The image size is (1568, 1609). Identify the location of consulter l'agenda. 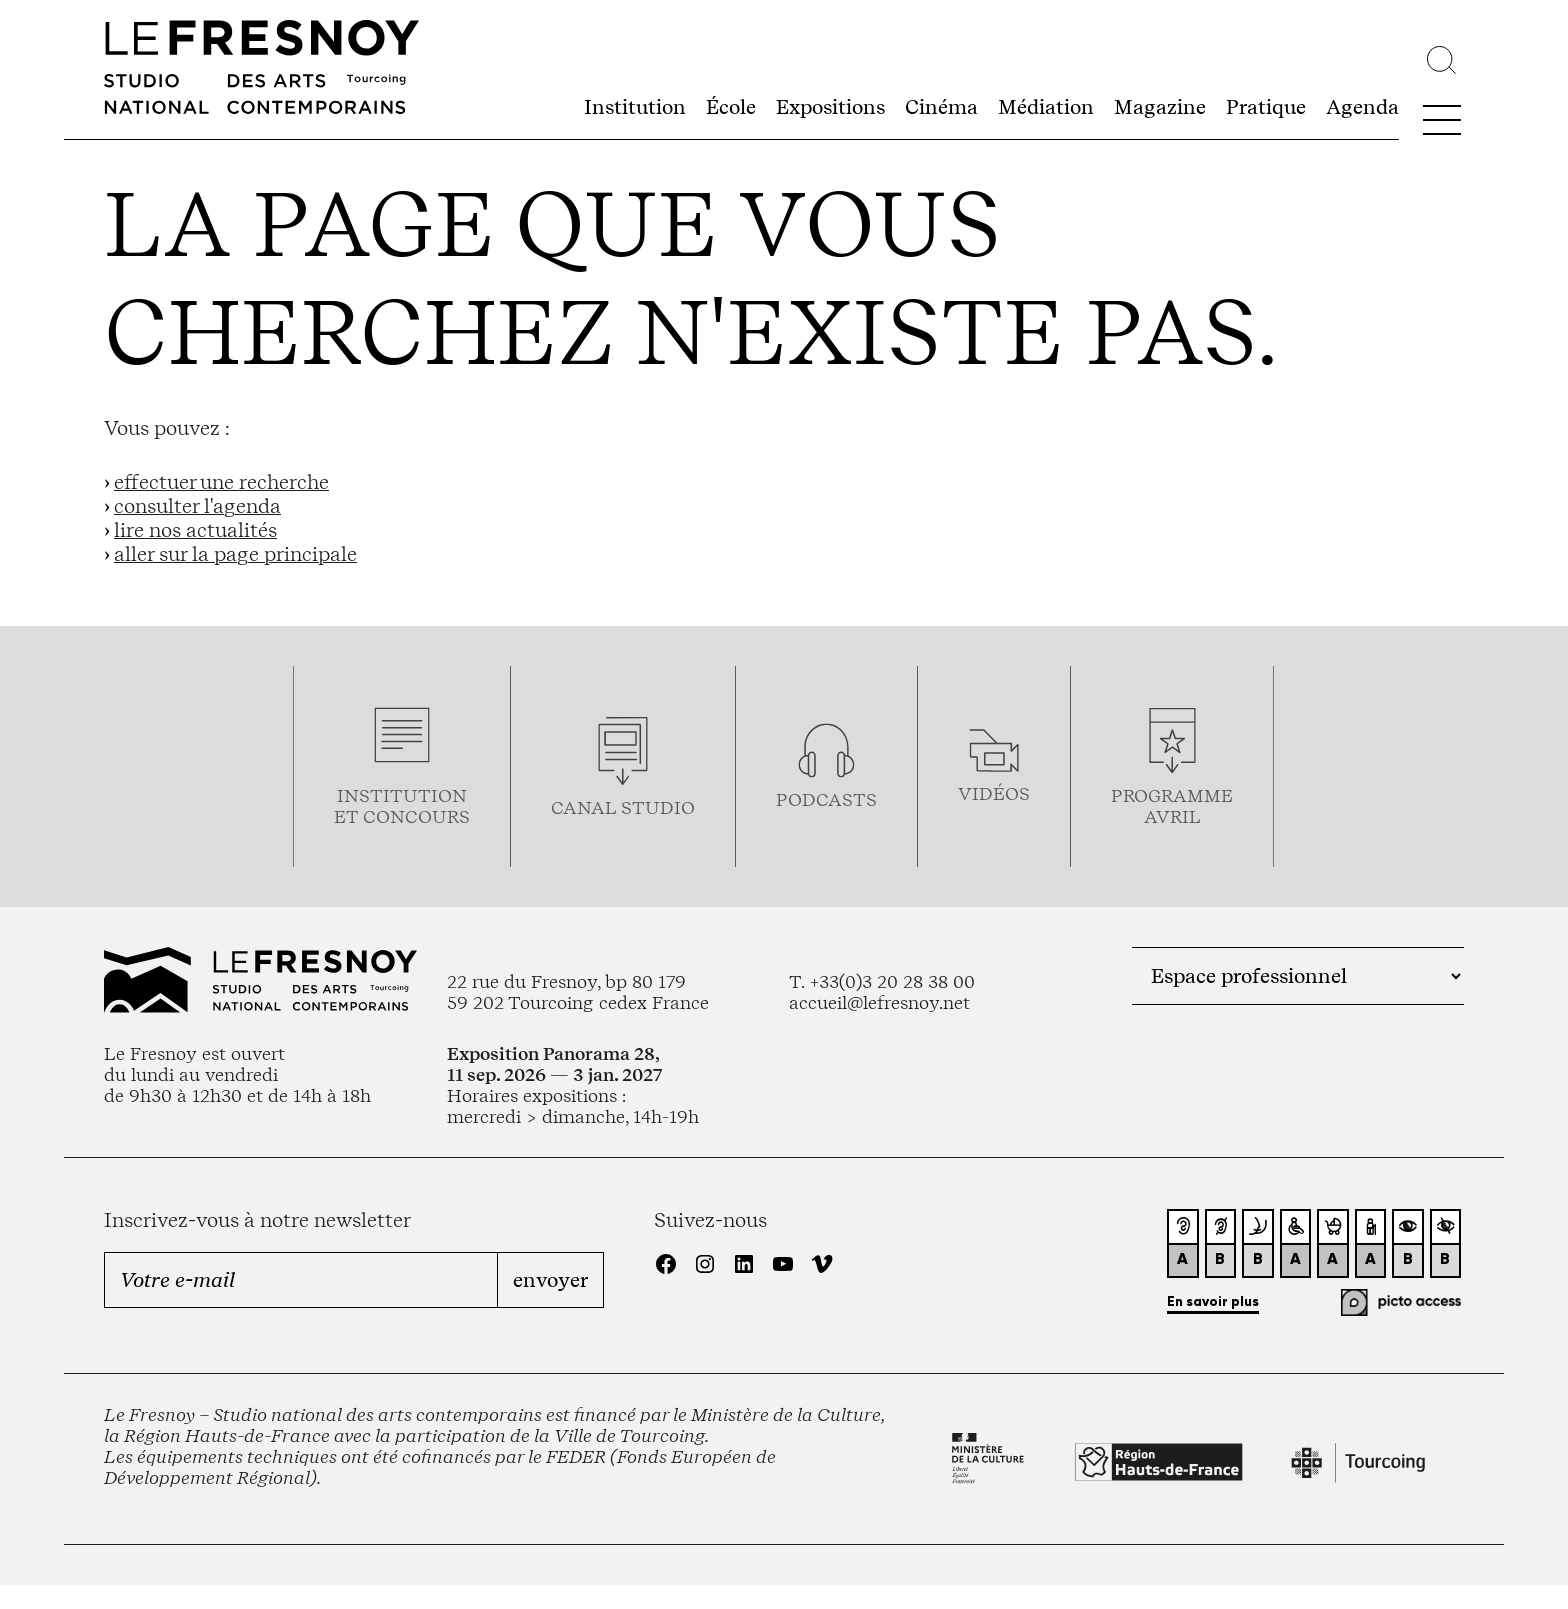
(197, 506).